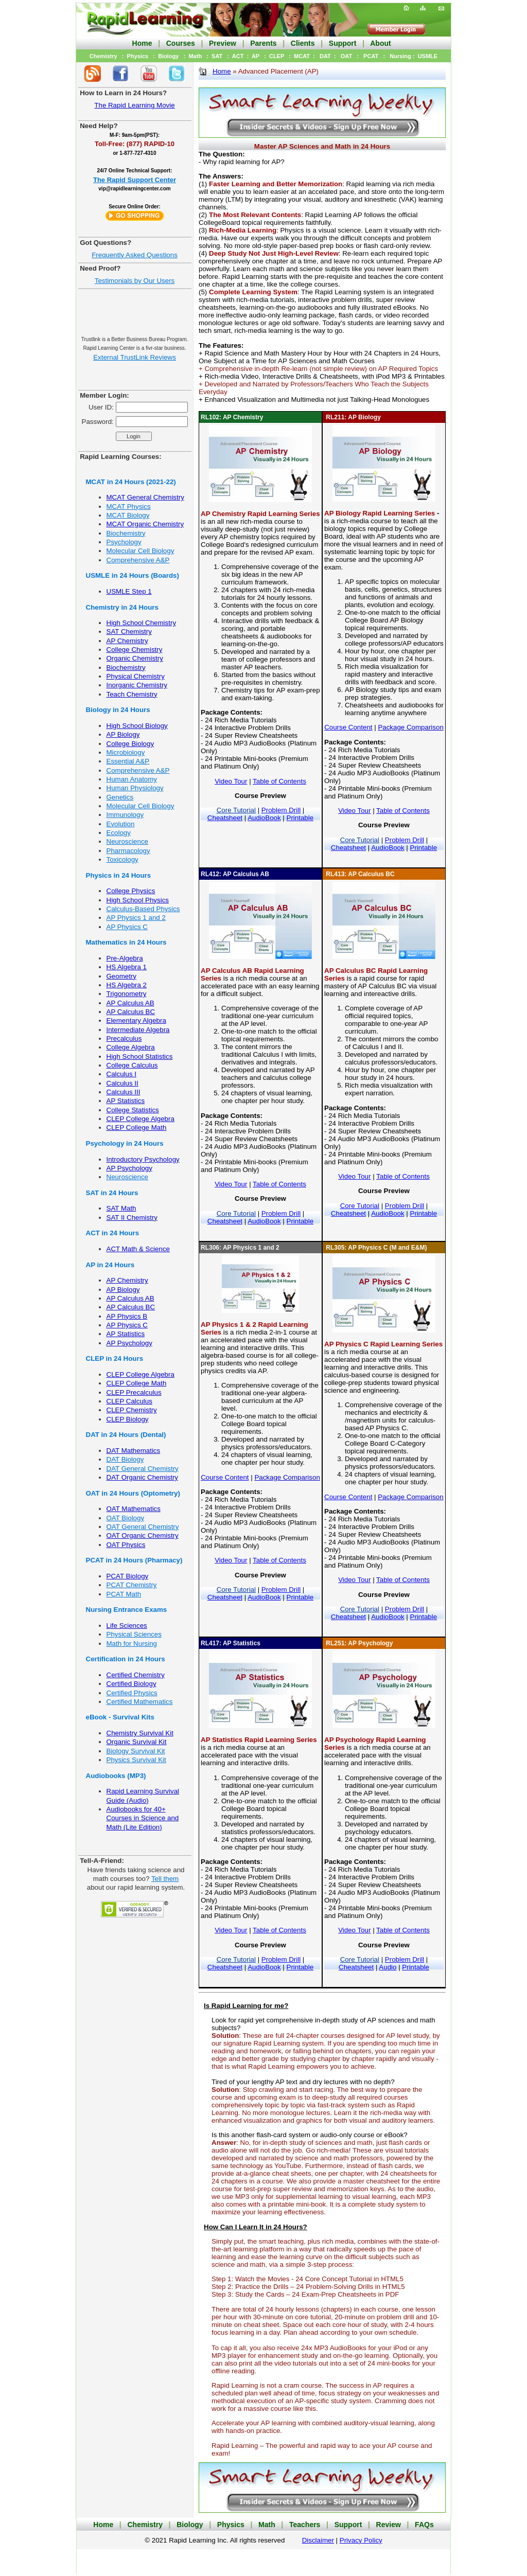  What do you see at coordinates (112, 1193) in the screenshot?
I see `SAT in 24 Hours` at bounding box center [112, 1193].